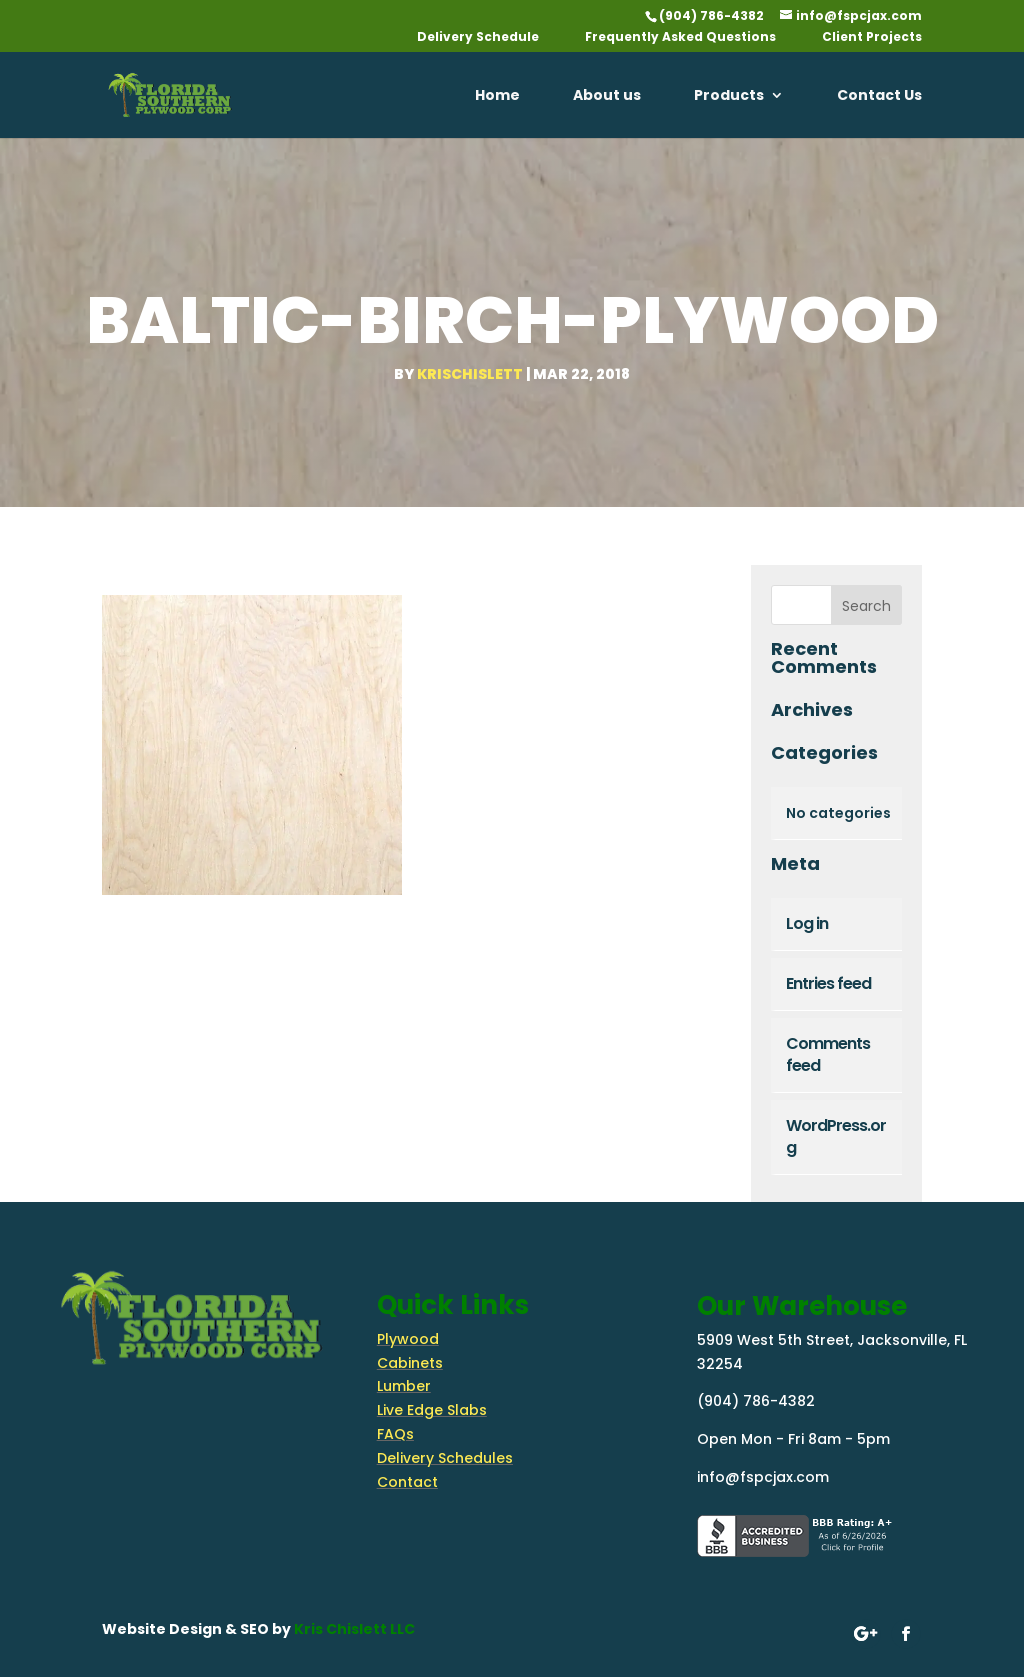  What do you see at coordinates (407, 1482) in the screenshot?
I see `Contact` at bounding box center [407, 1482].